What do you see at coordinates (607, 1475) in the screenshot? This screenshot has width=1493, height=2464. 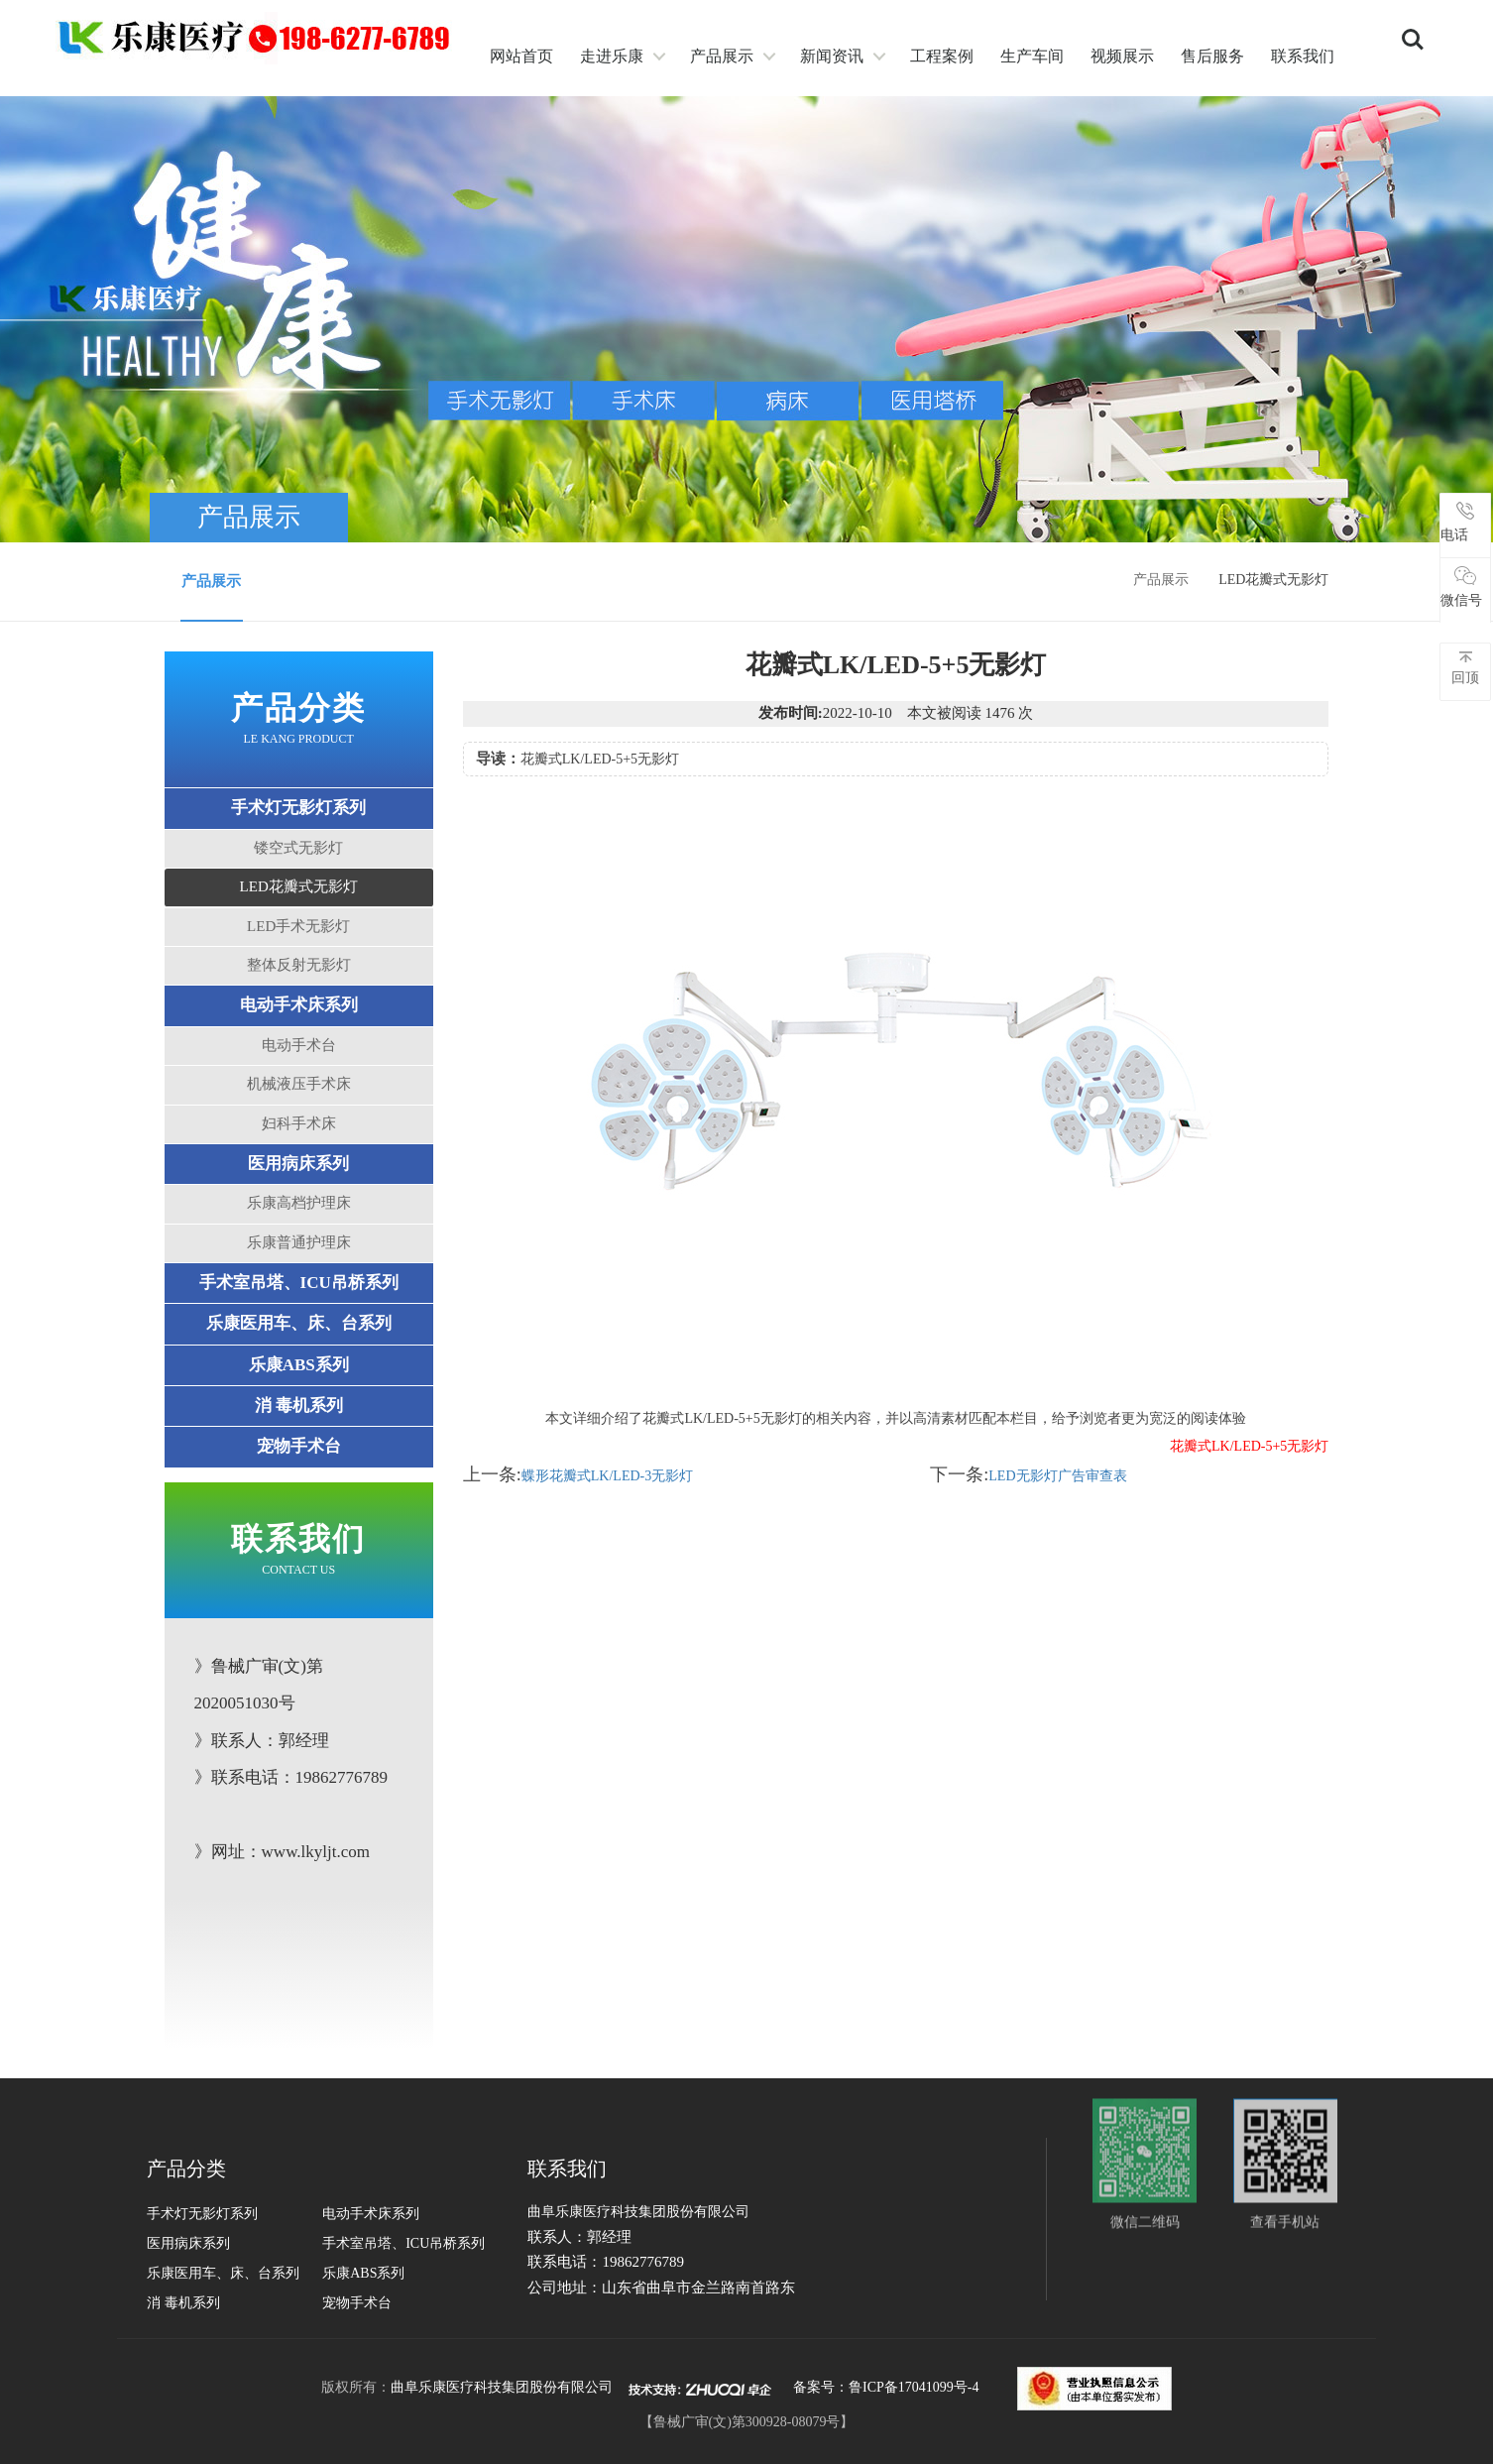 I see `蝶形花瓣式LK/LED-3无影灯` at bounding box center [607, 1475].